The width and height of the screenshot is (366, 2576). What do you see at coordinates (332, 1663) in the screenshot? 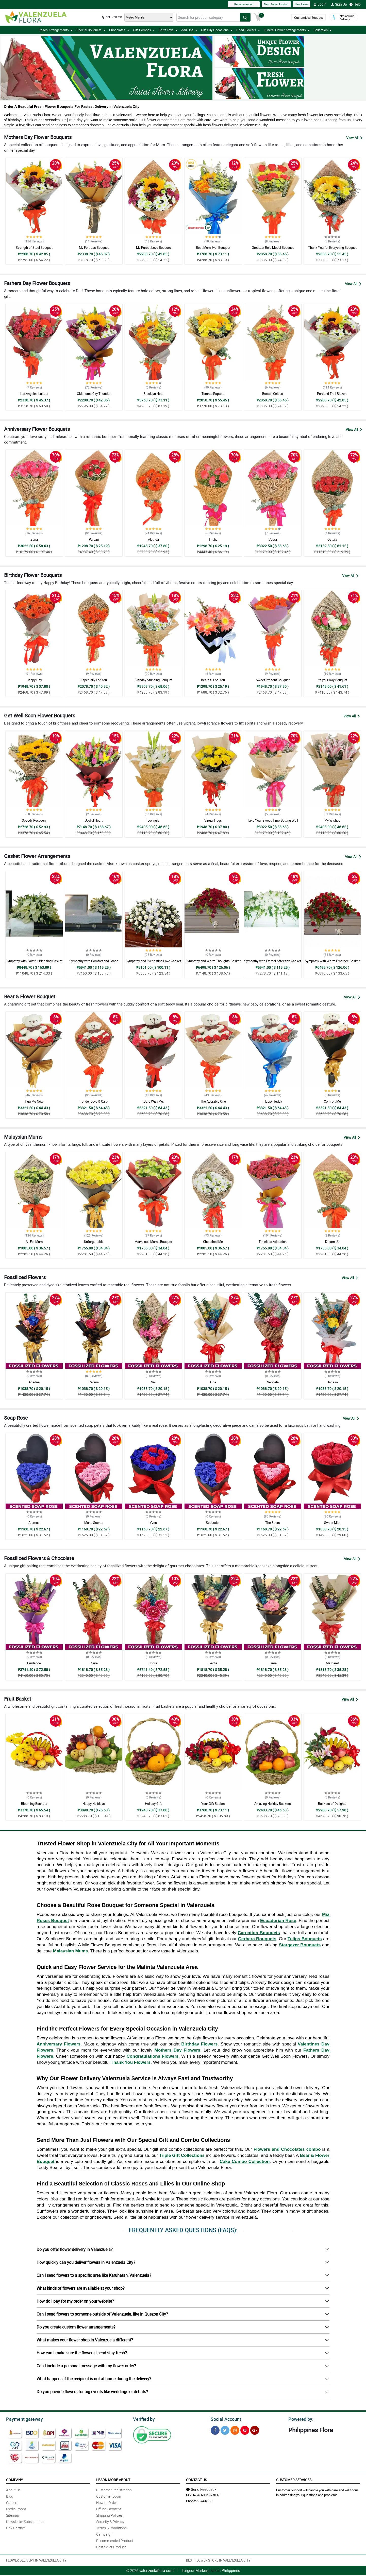
I see `Margaret` at bounding box center [332, 1663].